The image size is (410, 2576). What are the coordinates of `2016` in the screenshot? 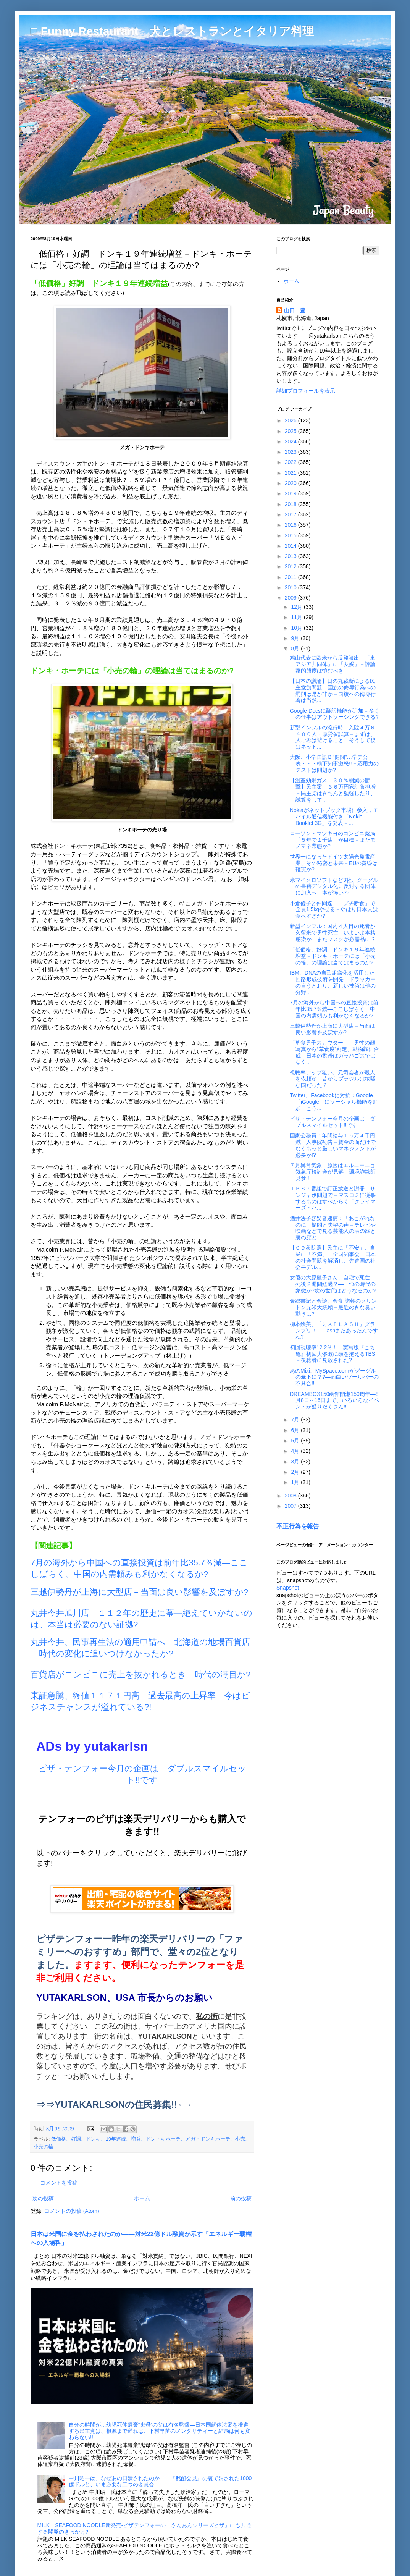 It's located at (291, 525).